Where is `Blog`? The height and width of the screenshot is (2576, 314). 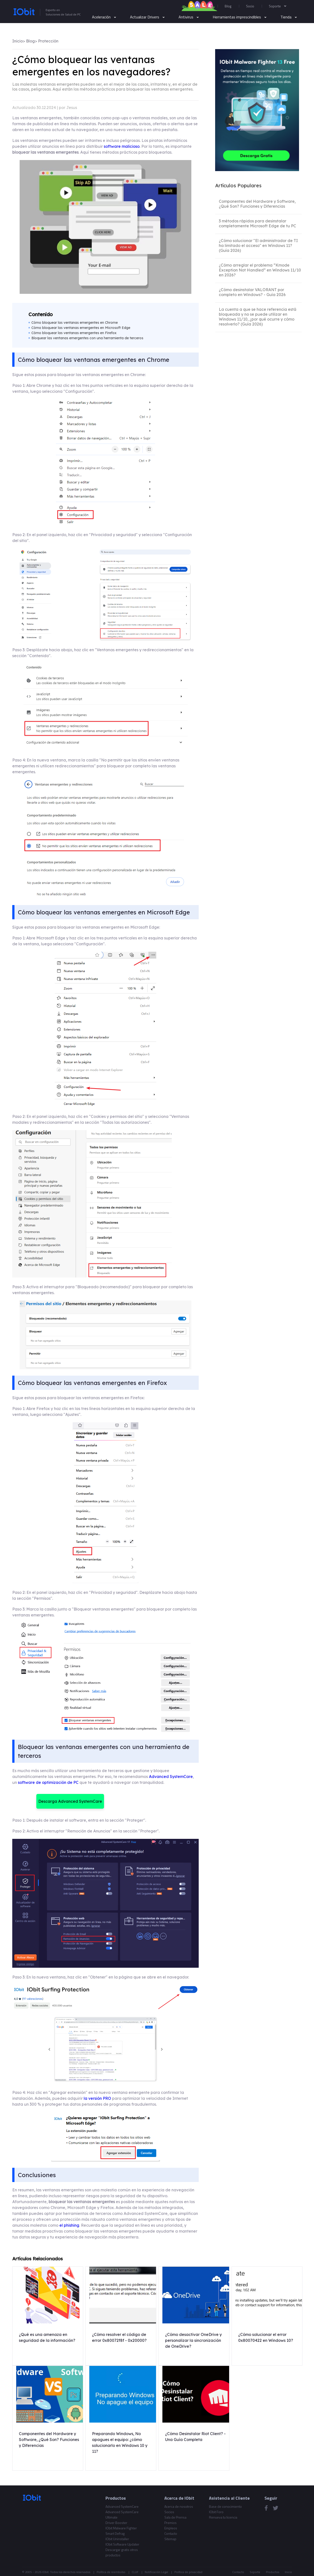 Blog is located at coordinates (228, 6).